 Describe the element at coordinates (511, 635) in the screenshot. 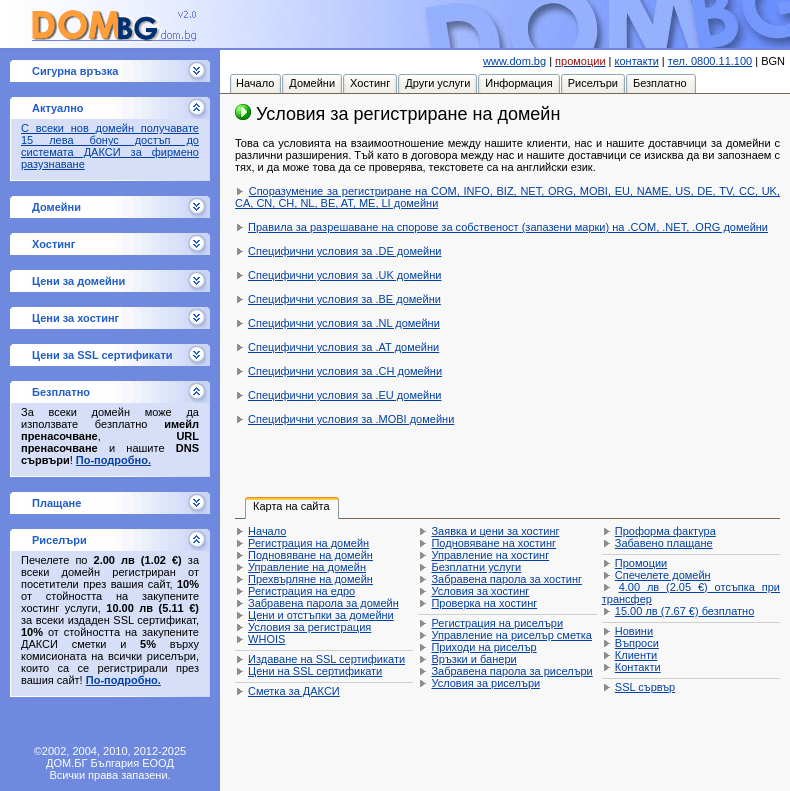

I see `Управление на риселър сметка` at that location.